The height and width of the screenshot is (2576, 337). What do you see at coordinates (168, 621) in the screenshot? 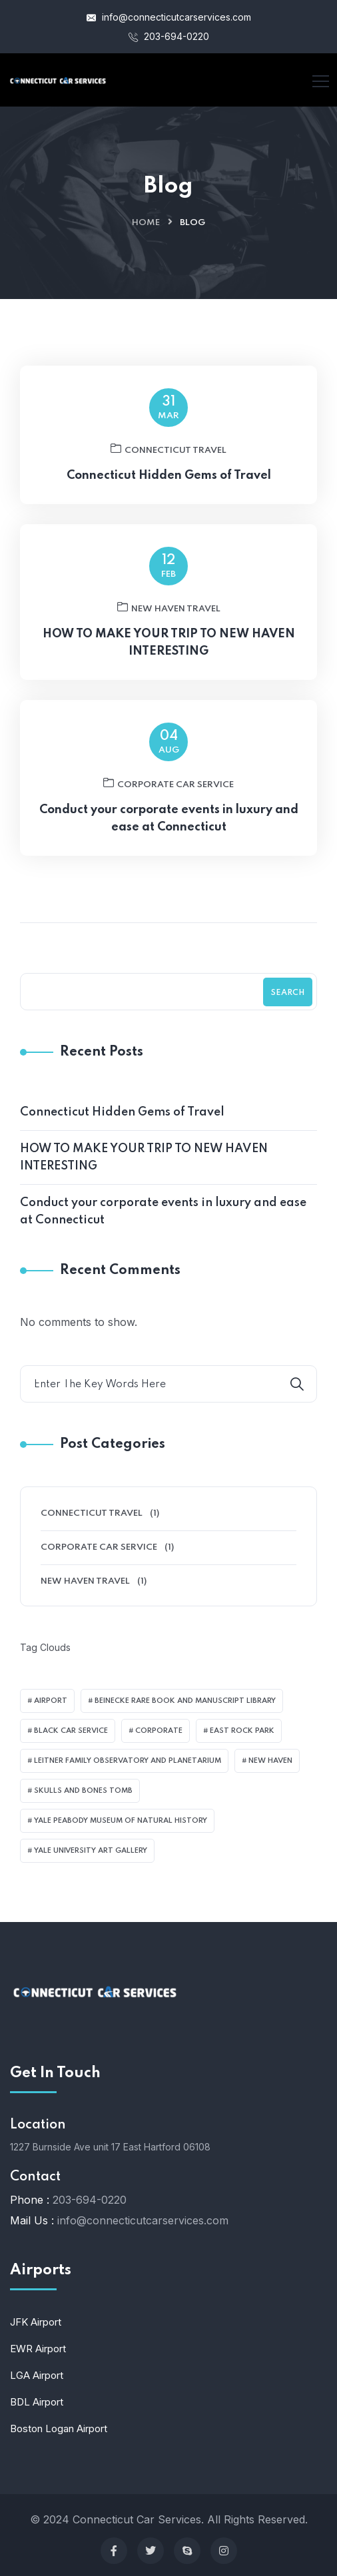
I see `New Haven Travel` at bounding box center [168, 621].